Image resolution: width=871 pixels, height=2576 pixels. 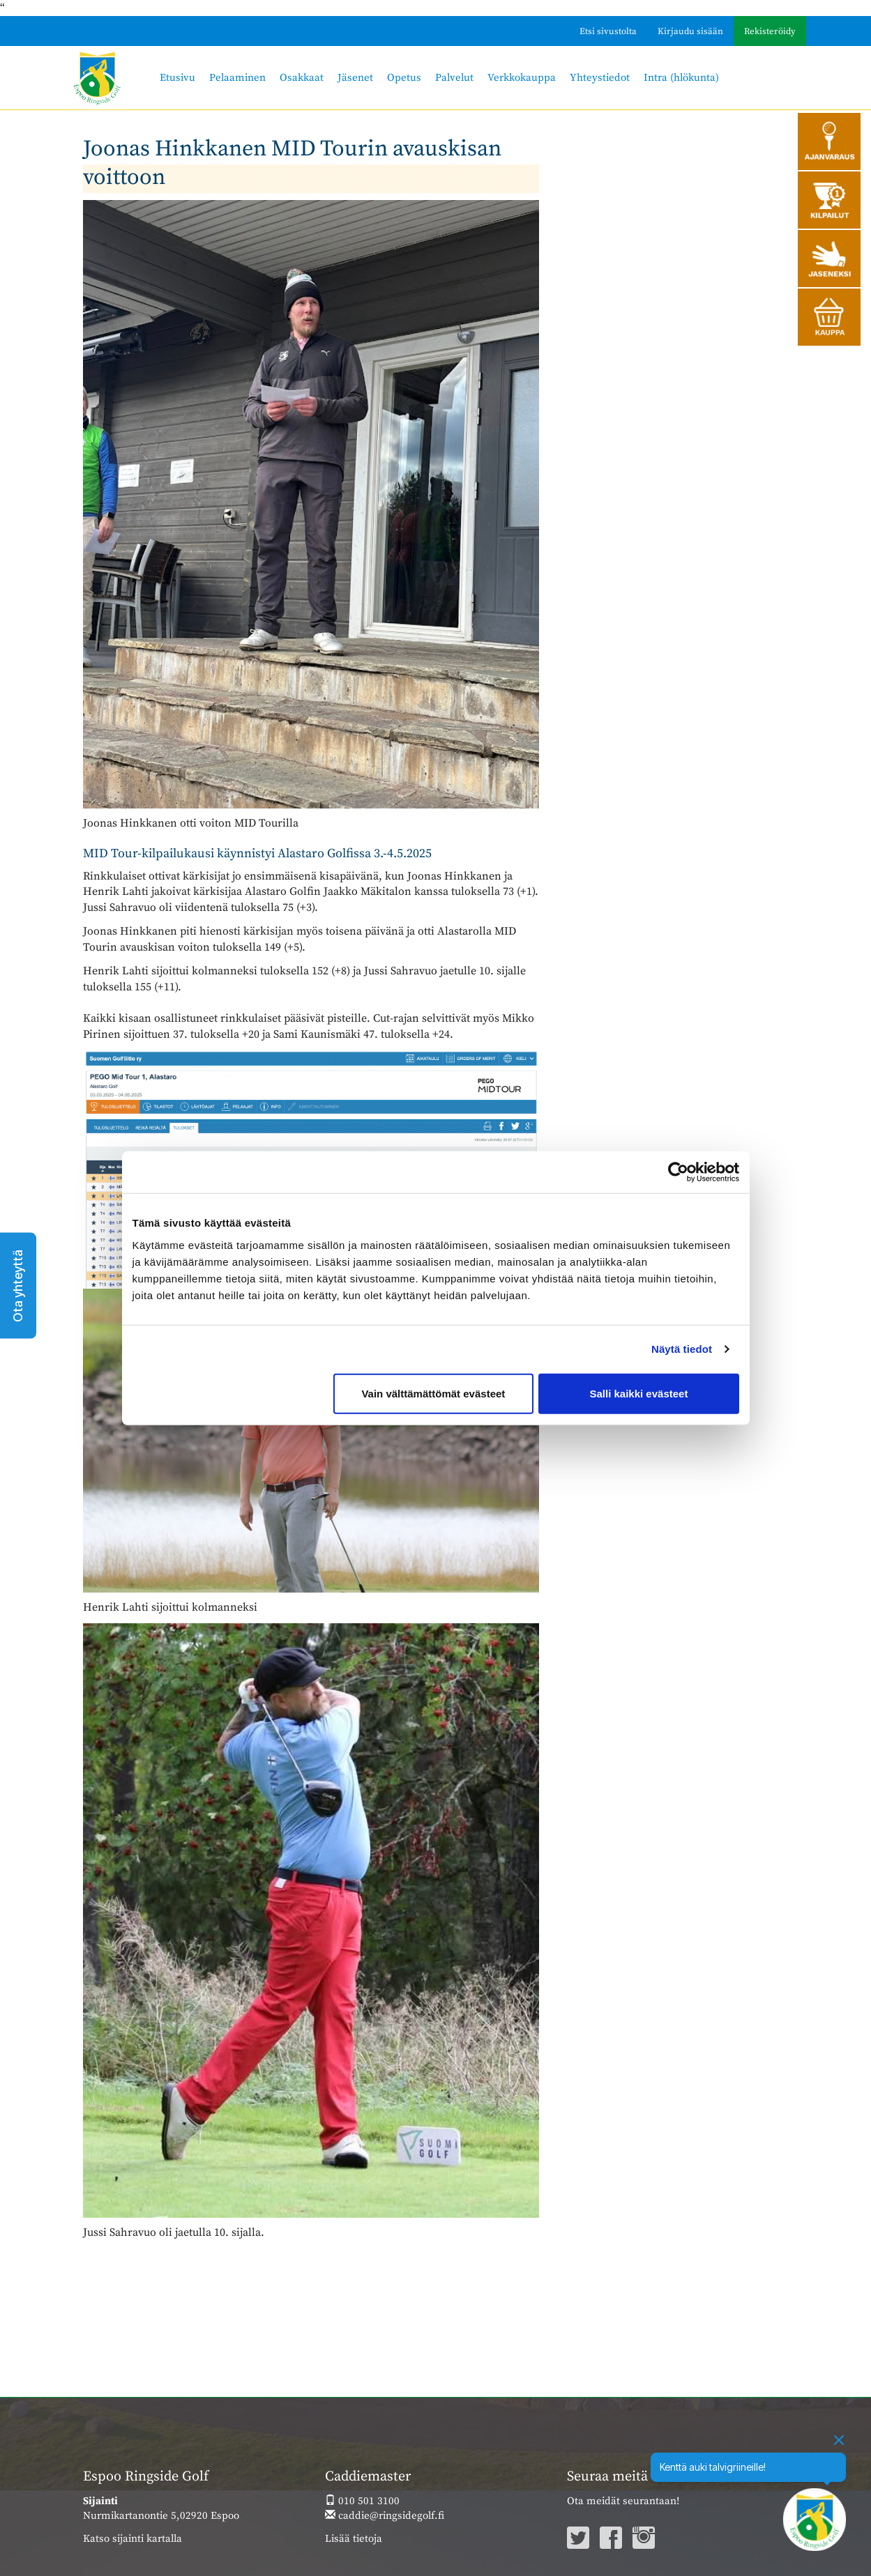 What do you see at coordinates (608, 31) in the screenshot?
I see `Etsi sivustolta` at bounding box center [608, 31].